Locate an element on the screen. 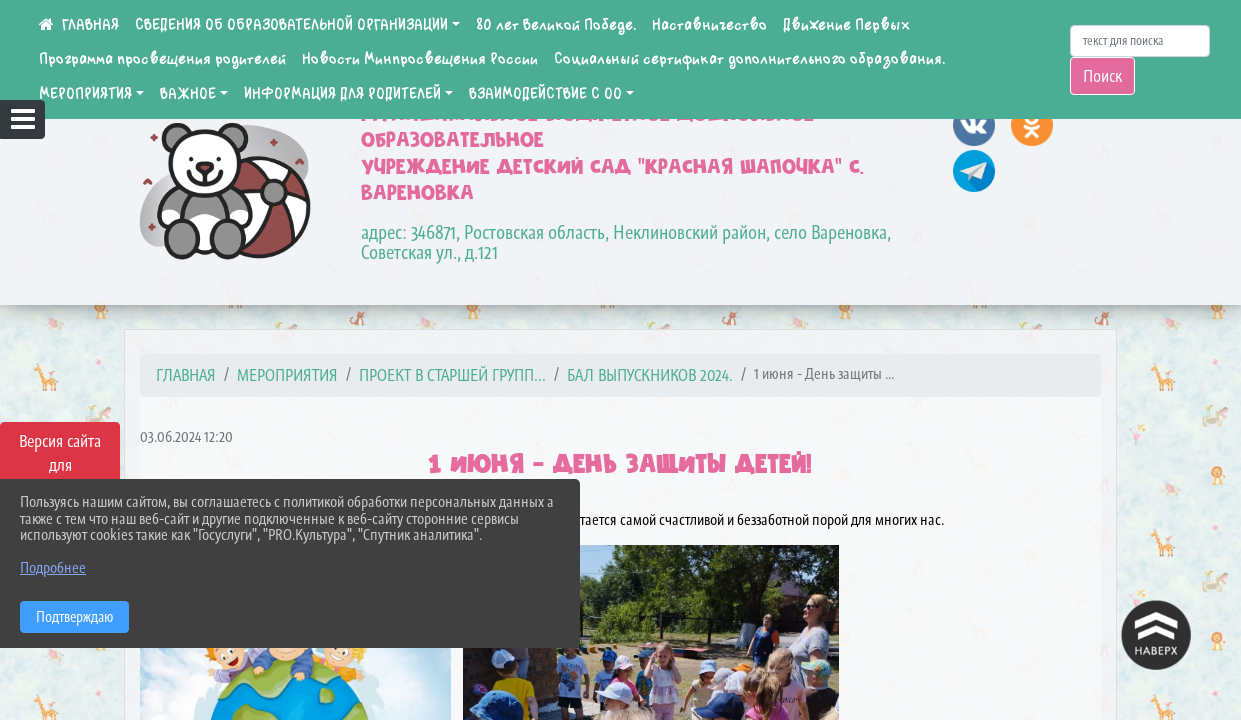 The image size is (1241, 720). Главная is located at coordinates (186, 375).